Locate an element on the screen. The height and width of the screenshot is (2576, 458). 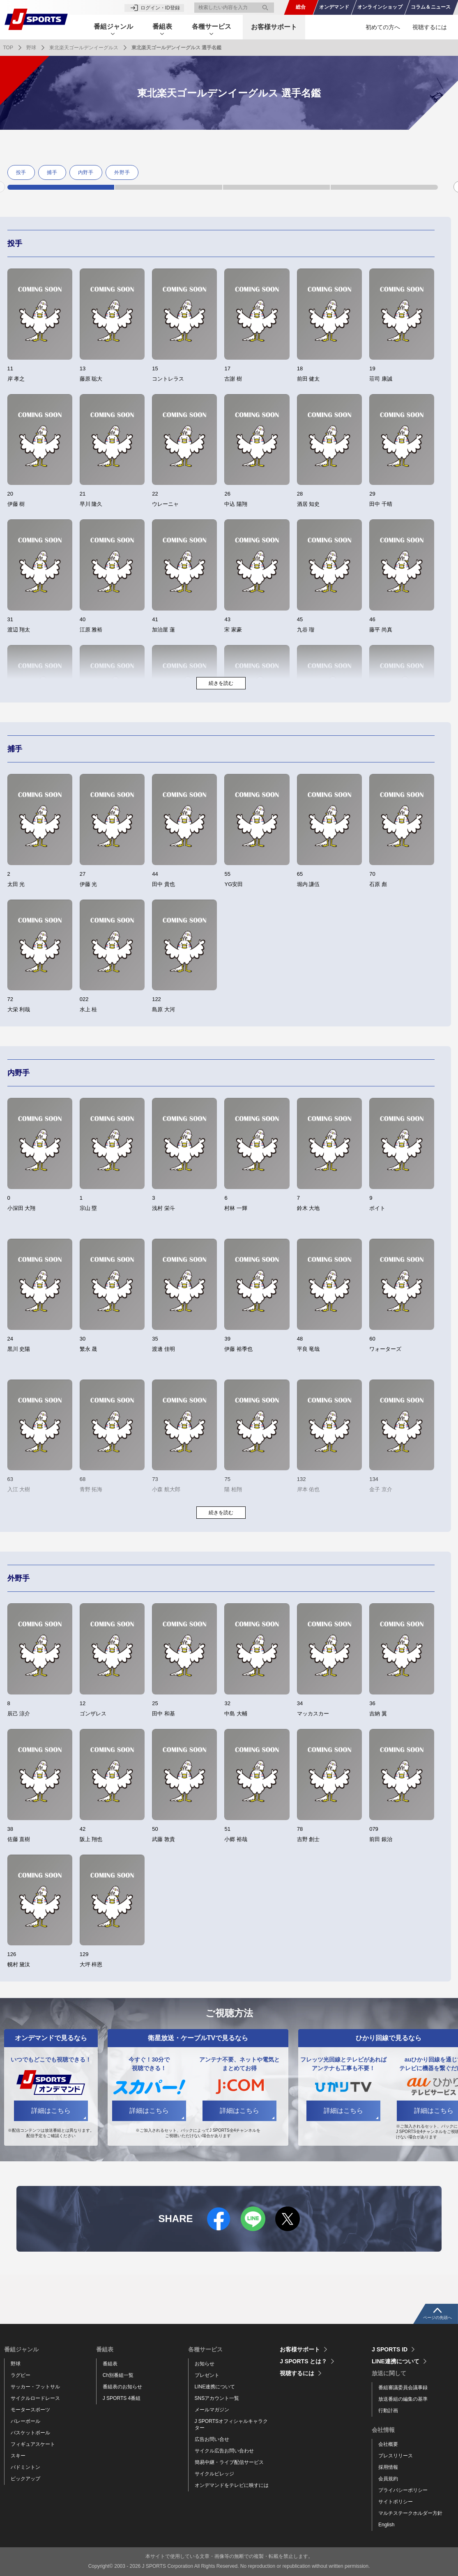
ログイン・ID登録 is located at coordinates (160, 7).